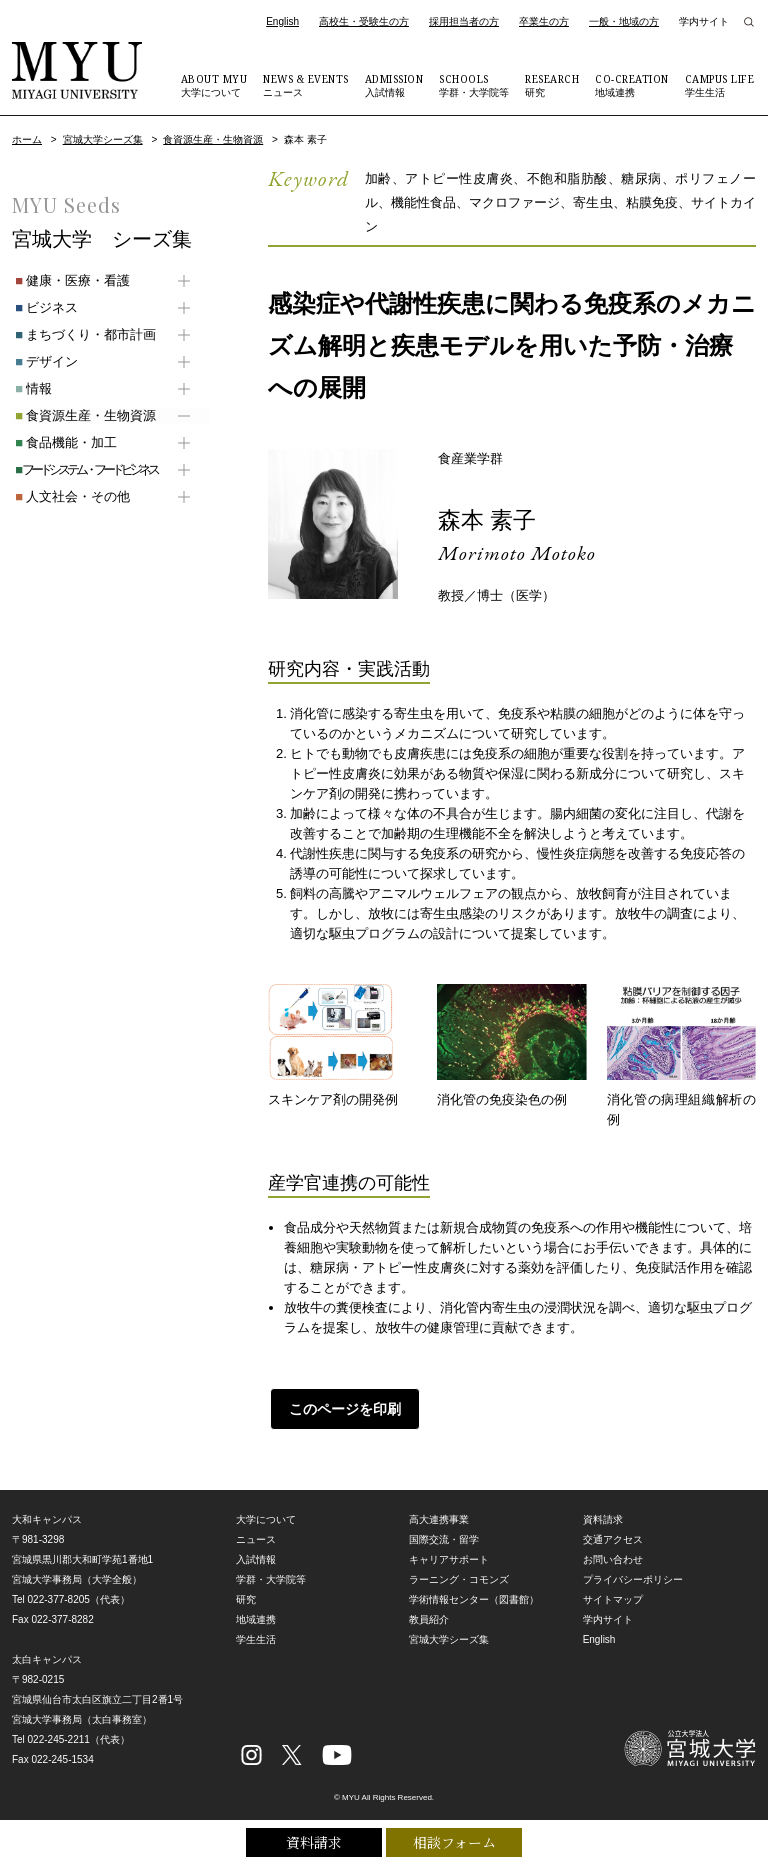  Describe the element at coordinates (439, 1519) in the screenshot. I see `高大連携事業` at that location.